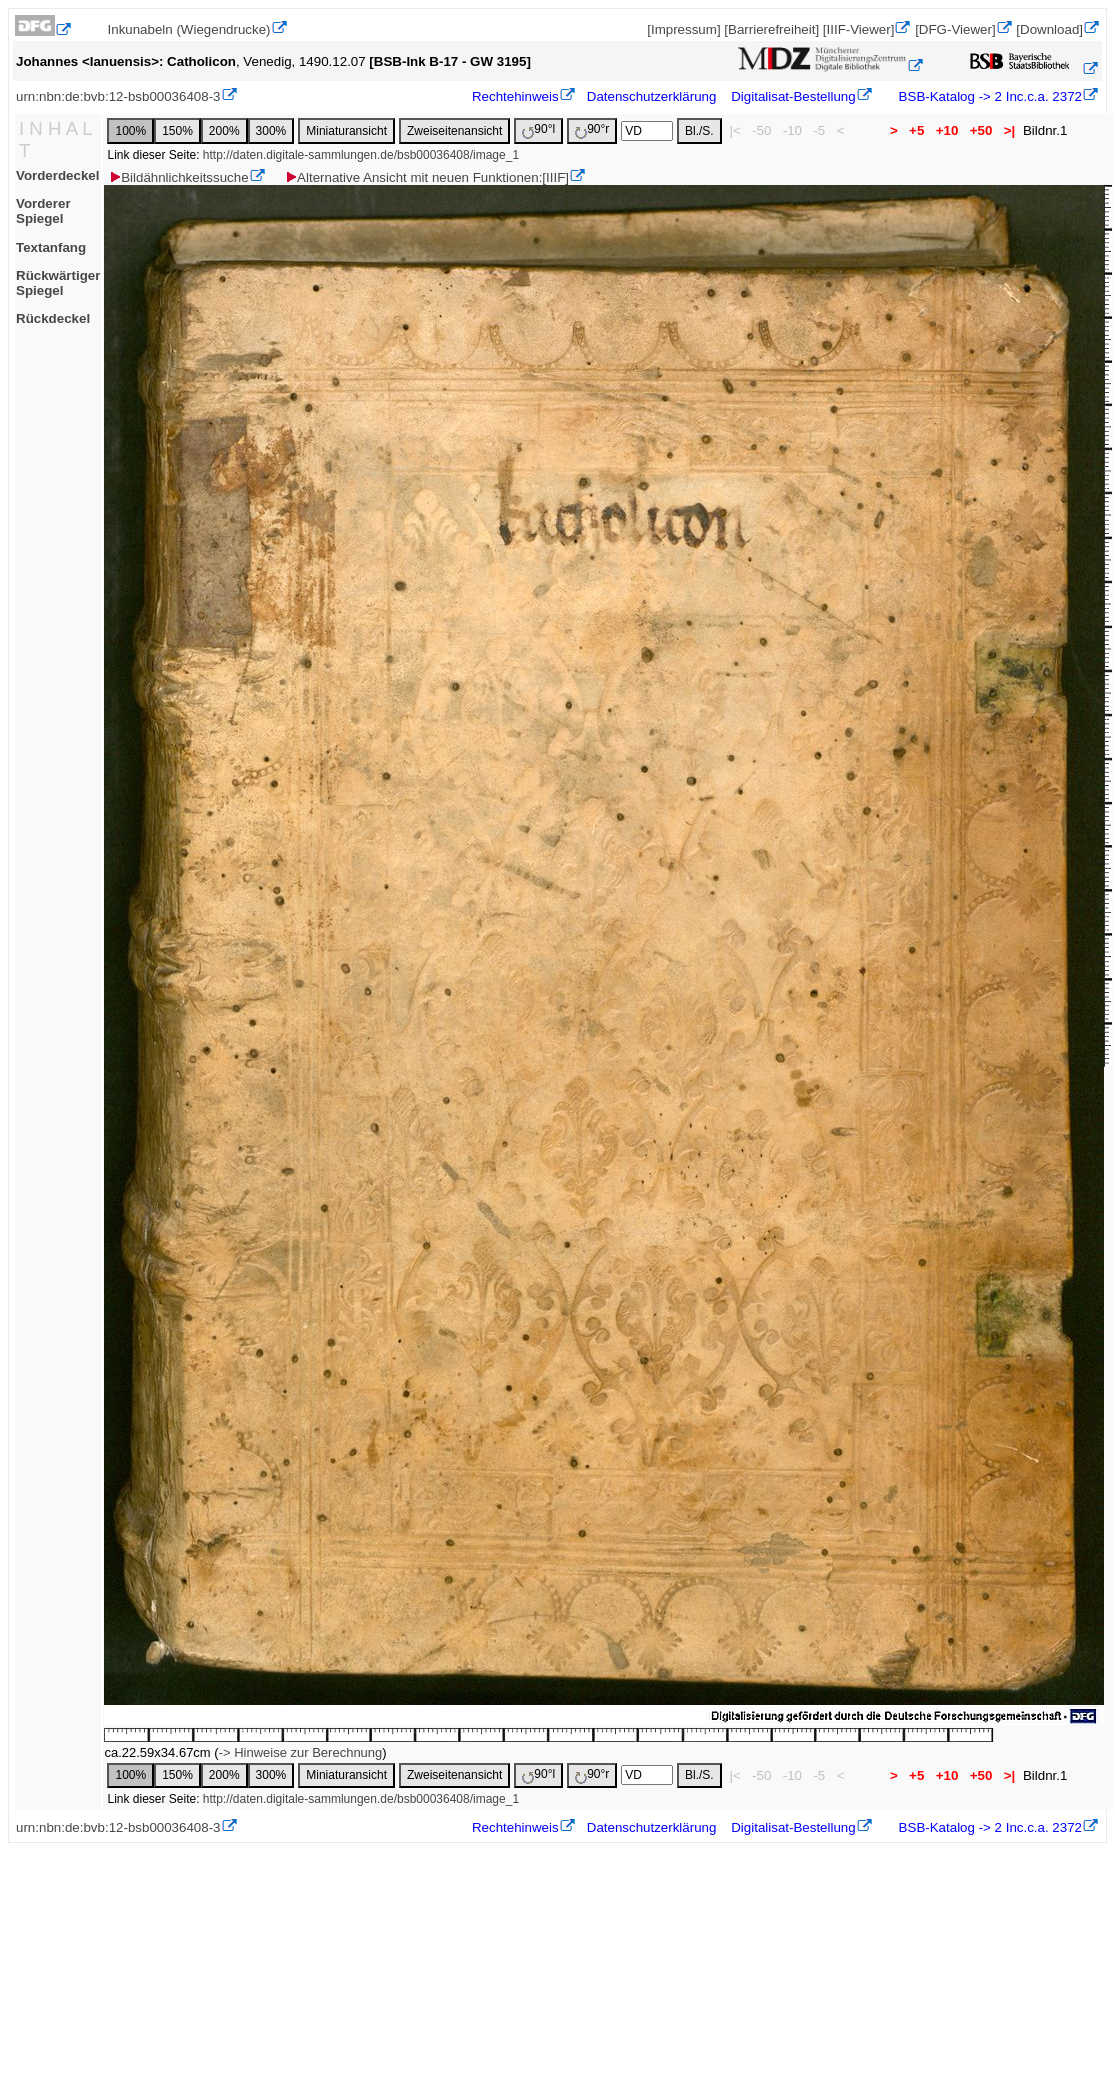  Describe the element at coordinates (683, 29) in the screenshot. I see `[Impressum]` at that location.